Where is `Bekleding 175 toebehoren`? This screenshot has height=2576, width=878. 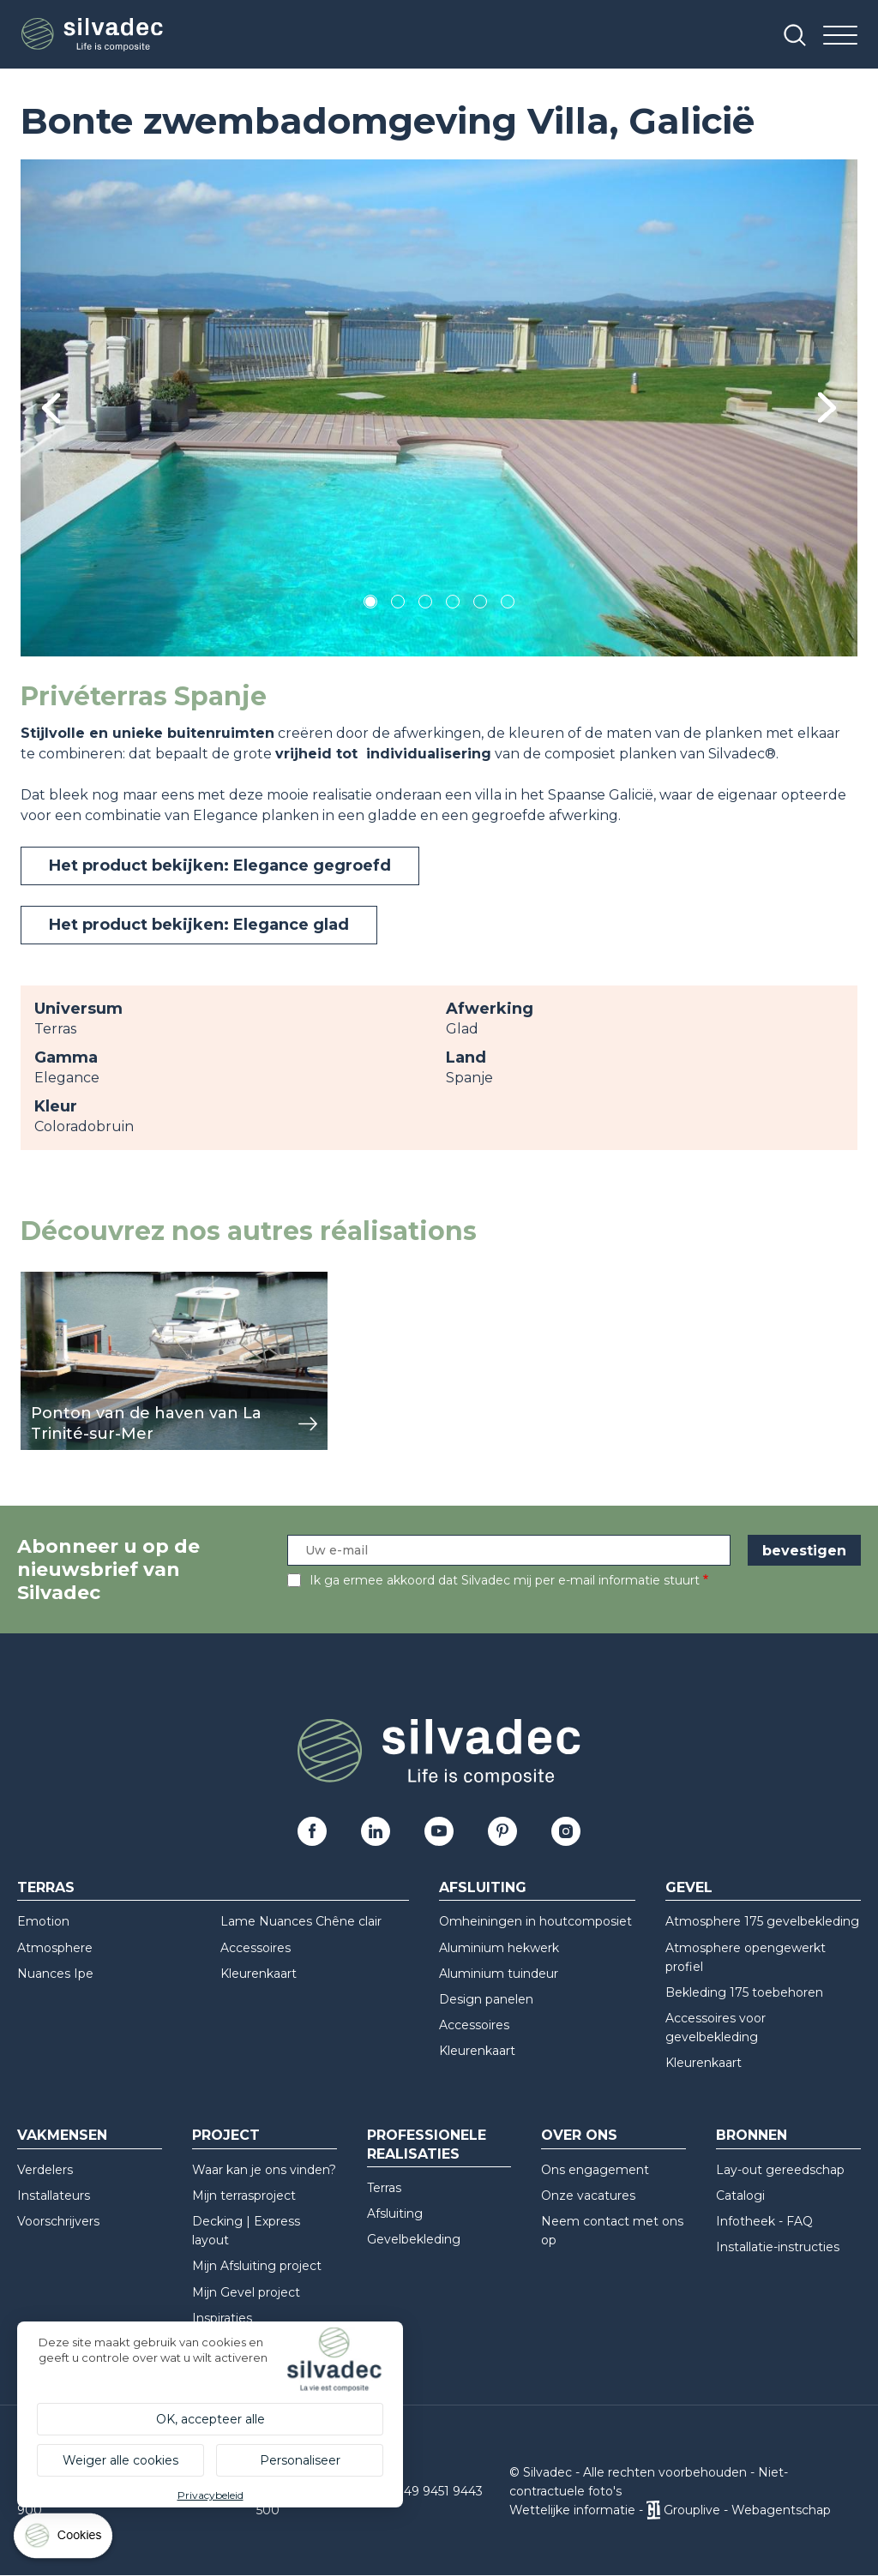
Bekleding 175 toebehoren is located at coordinates (744, 1992).